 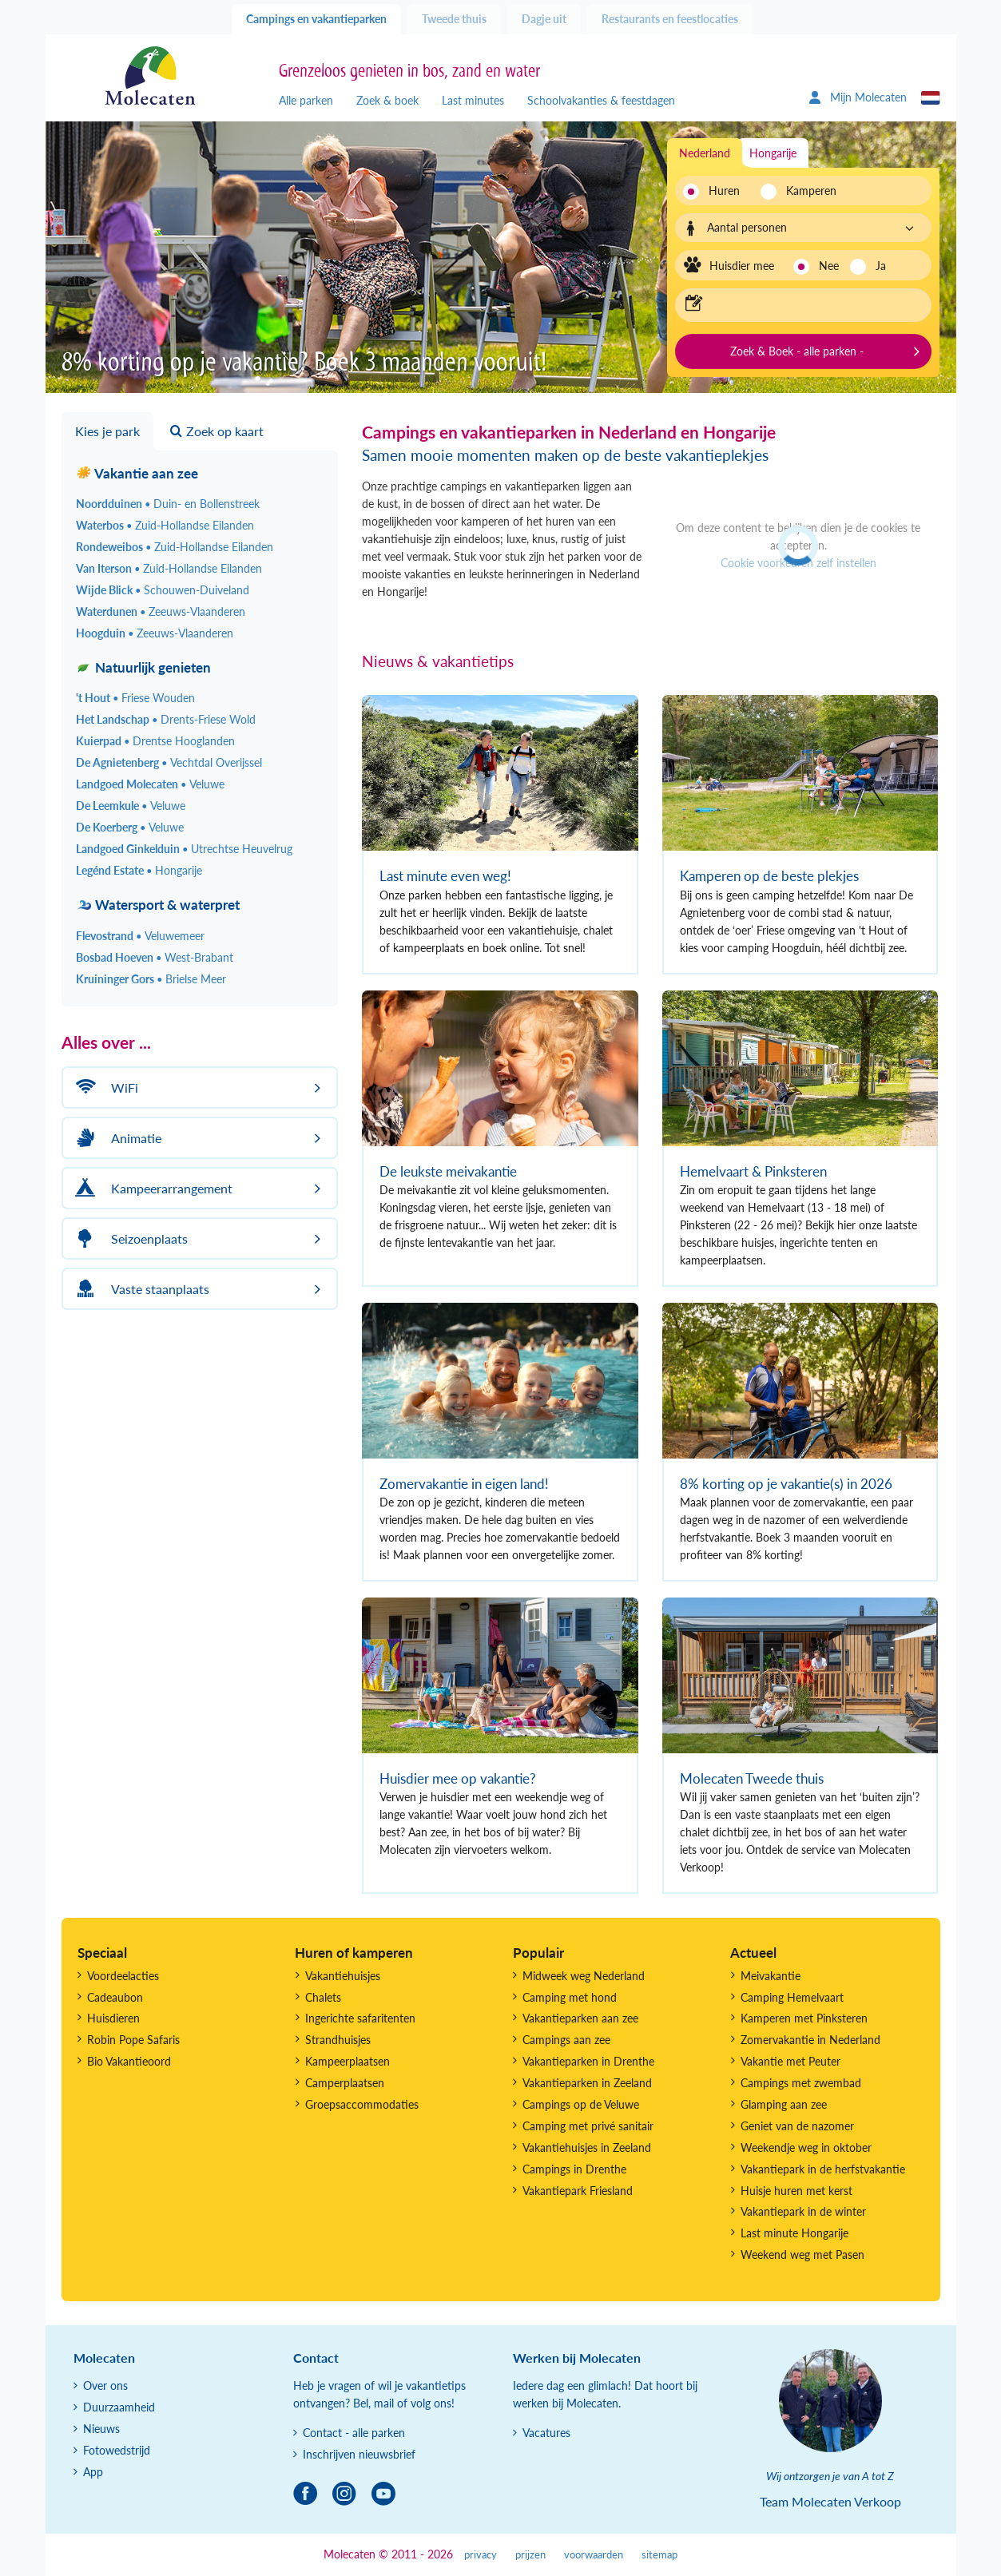 I want to click on Kruininger Gors, so click(x=151, y=979).